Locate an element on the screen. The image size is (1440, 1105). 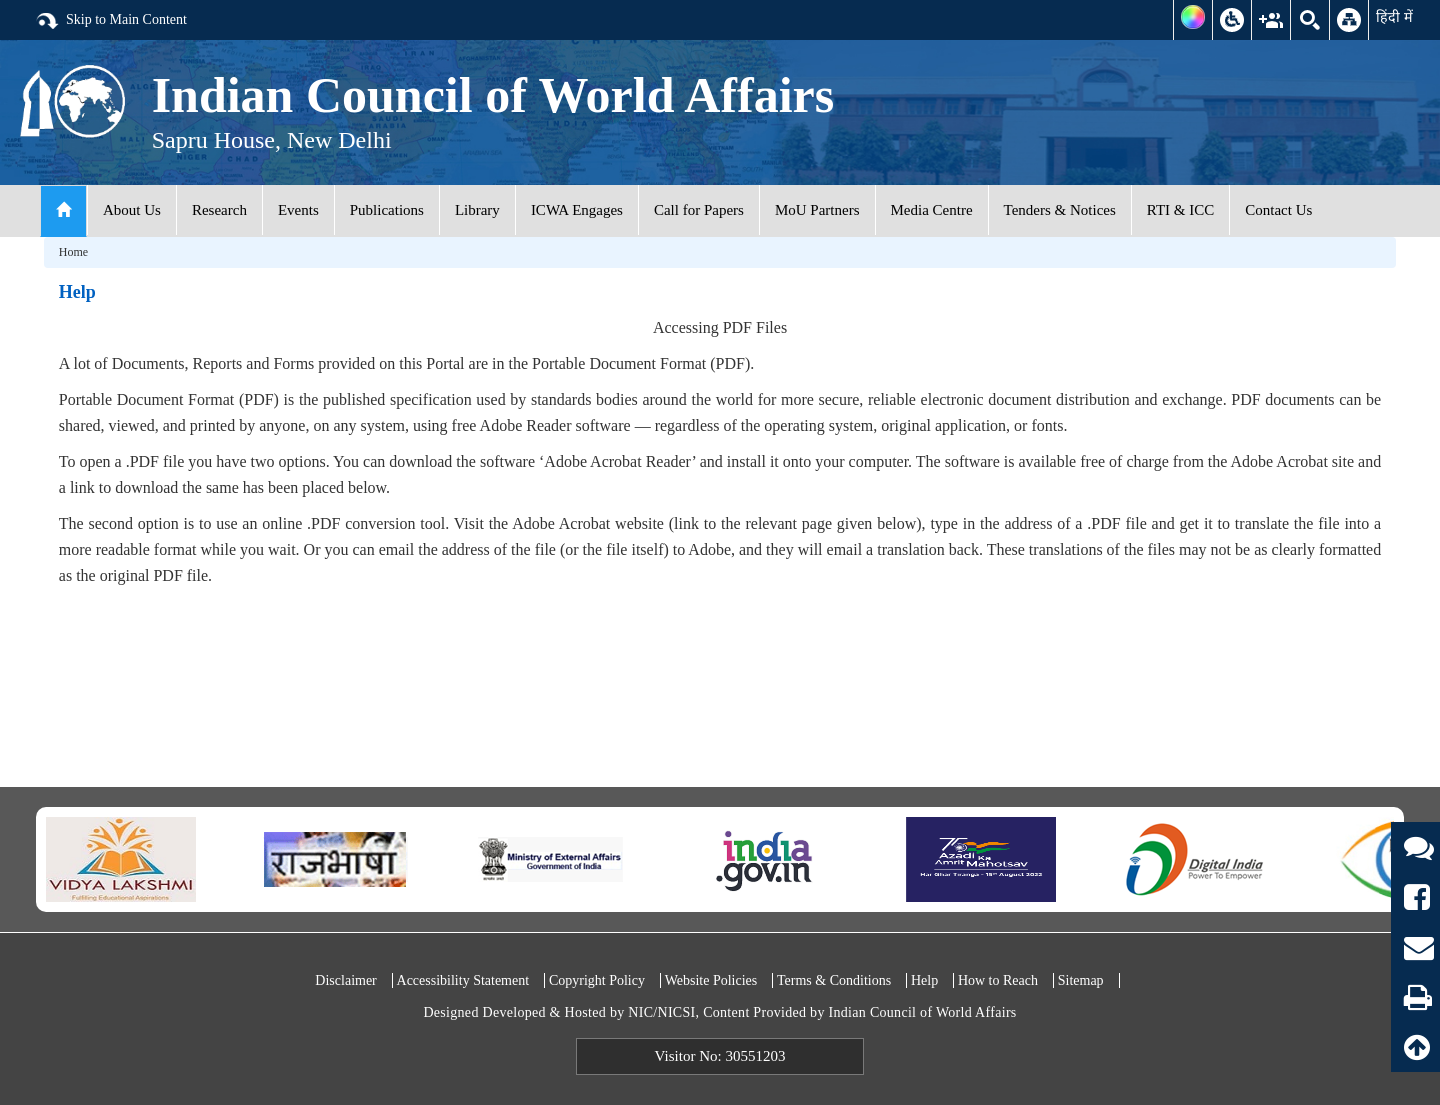
हिंदी में is located at coordinates (1394, 17).